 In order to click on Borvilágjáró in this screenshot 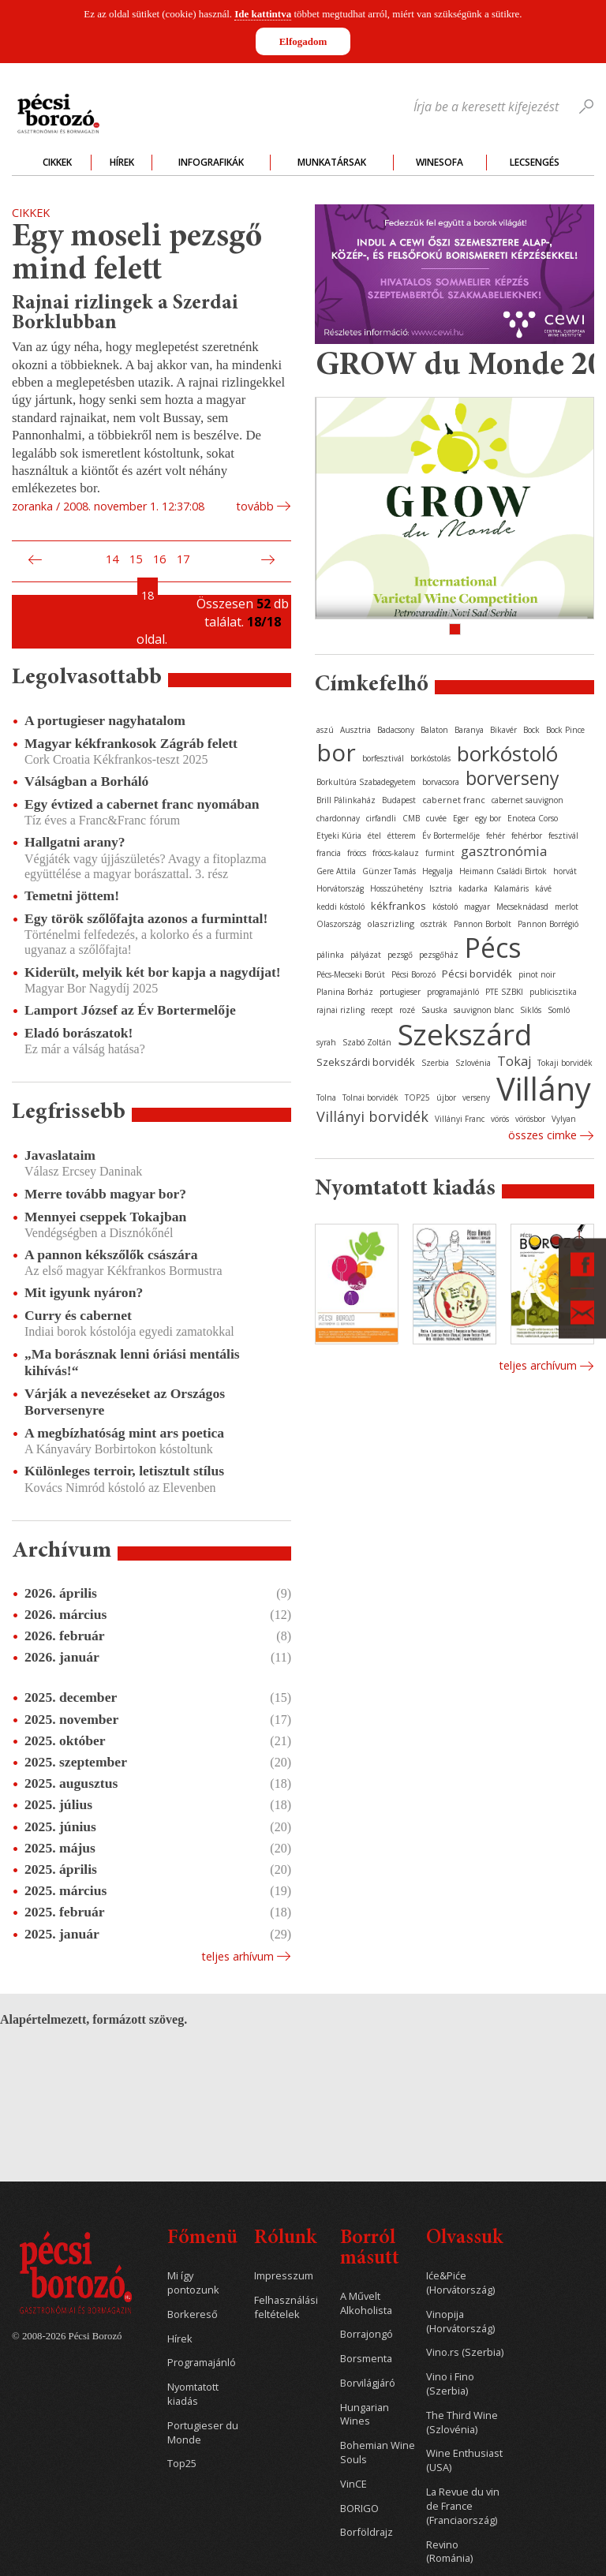, I will do `click(367, 2383)`.